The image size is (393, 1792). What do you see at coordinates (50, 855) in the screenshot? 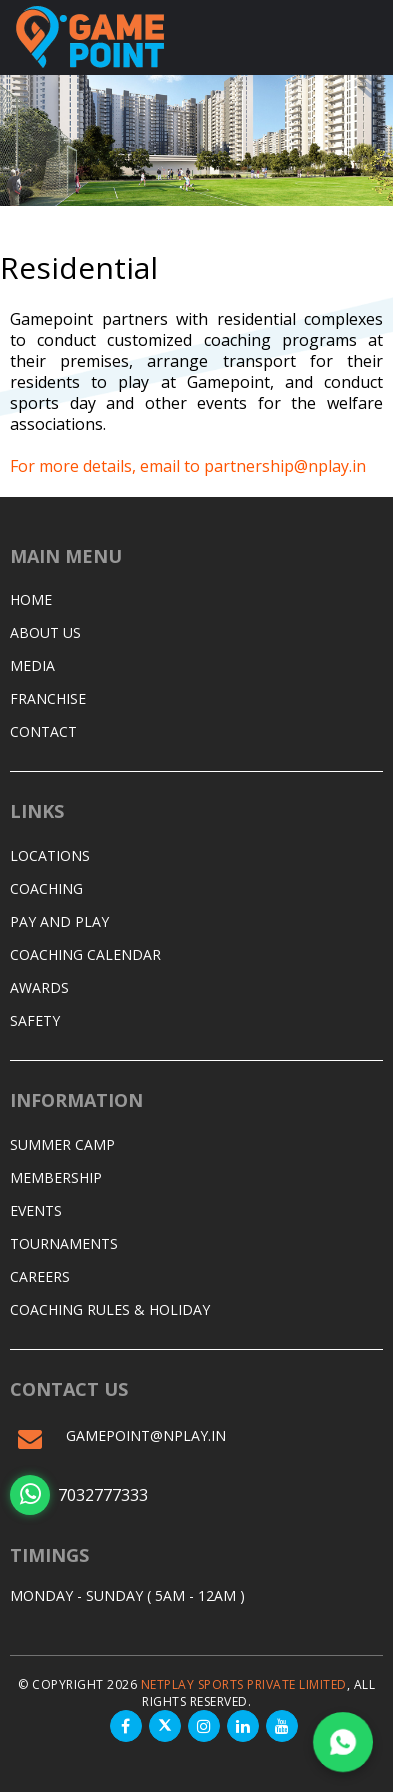
I see `Locations` at bounding box center [50, 855].